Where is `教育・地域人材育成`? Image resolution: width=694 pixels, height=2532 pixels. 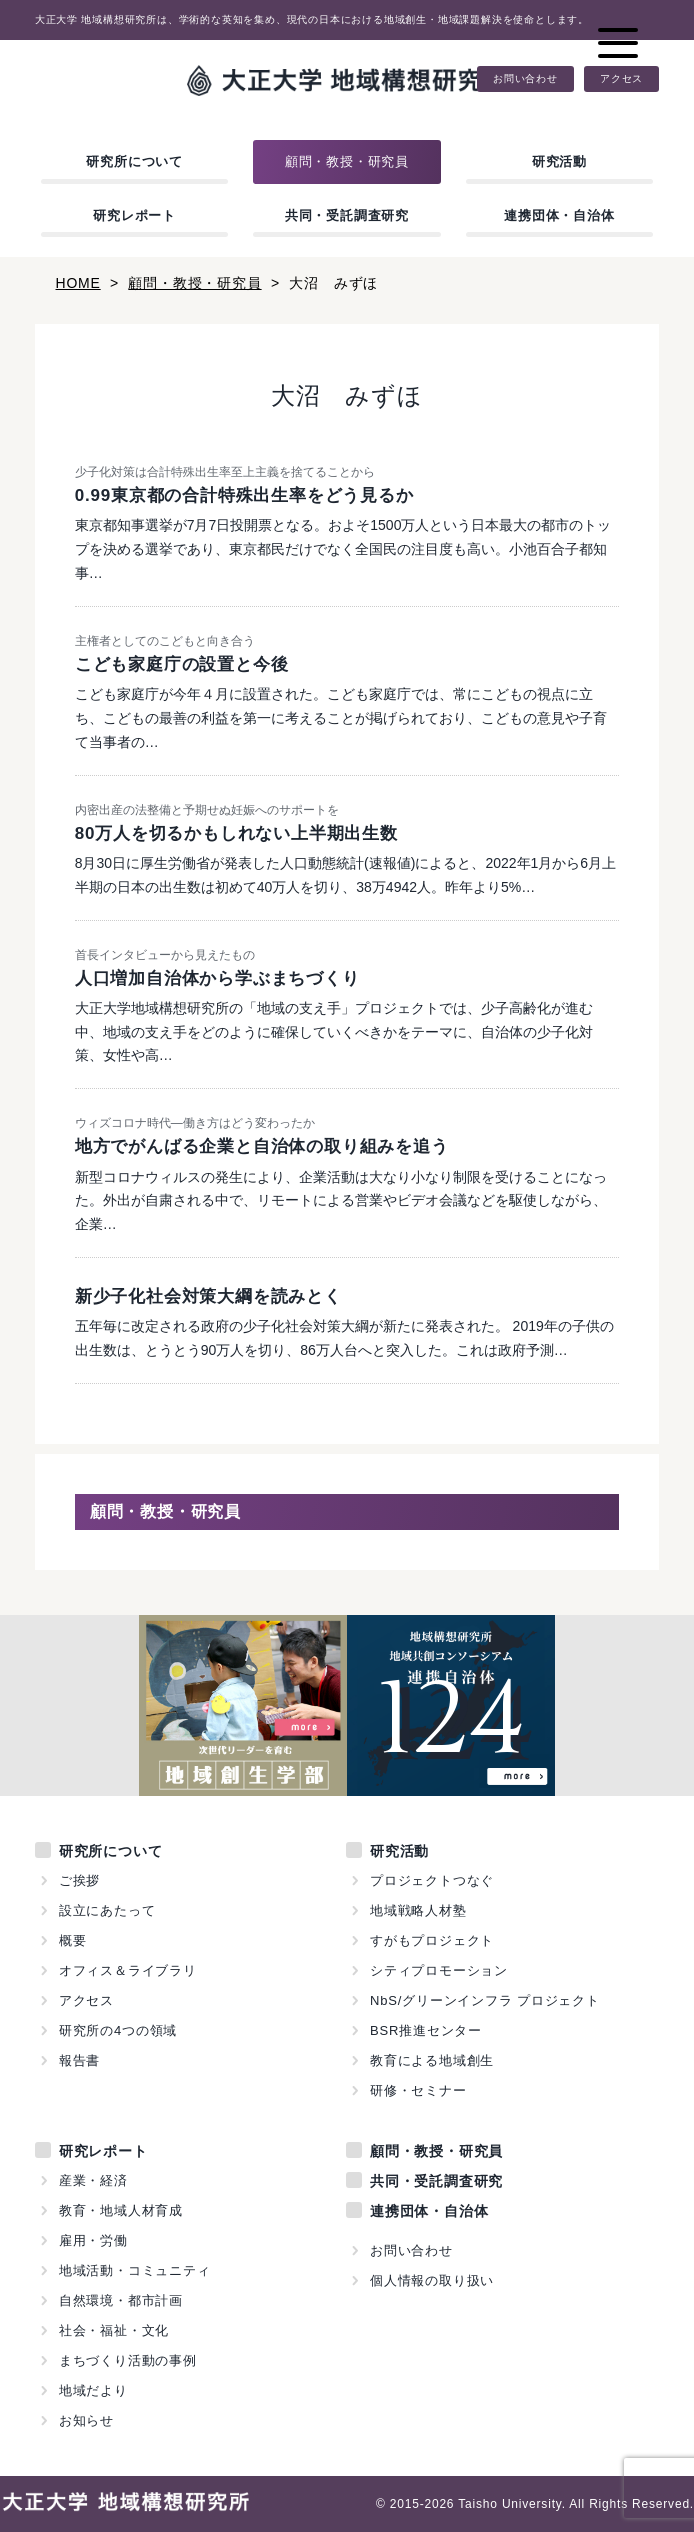
教育・地域人材育成 is located at coordinates (121, 2210).